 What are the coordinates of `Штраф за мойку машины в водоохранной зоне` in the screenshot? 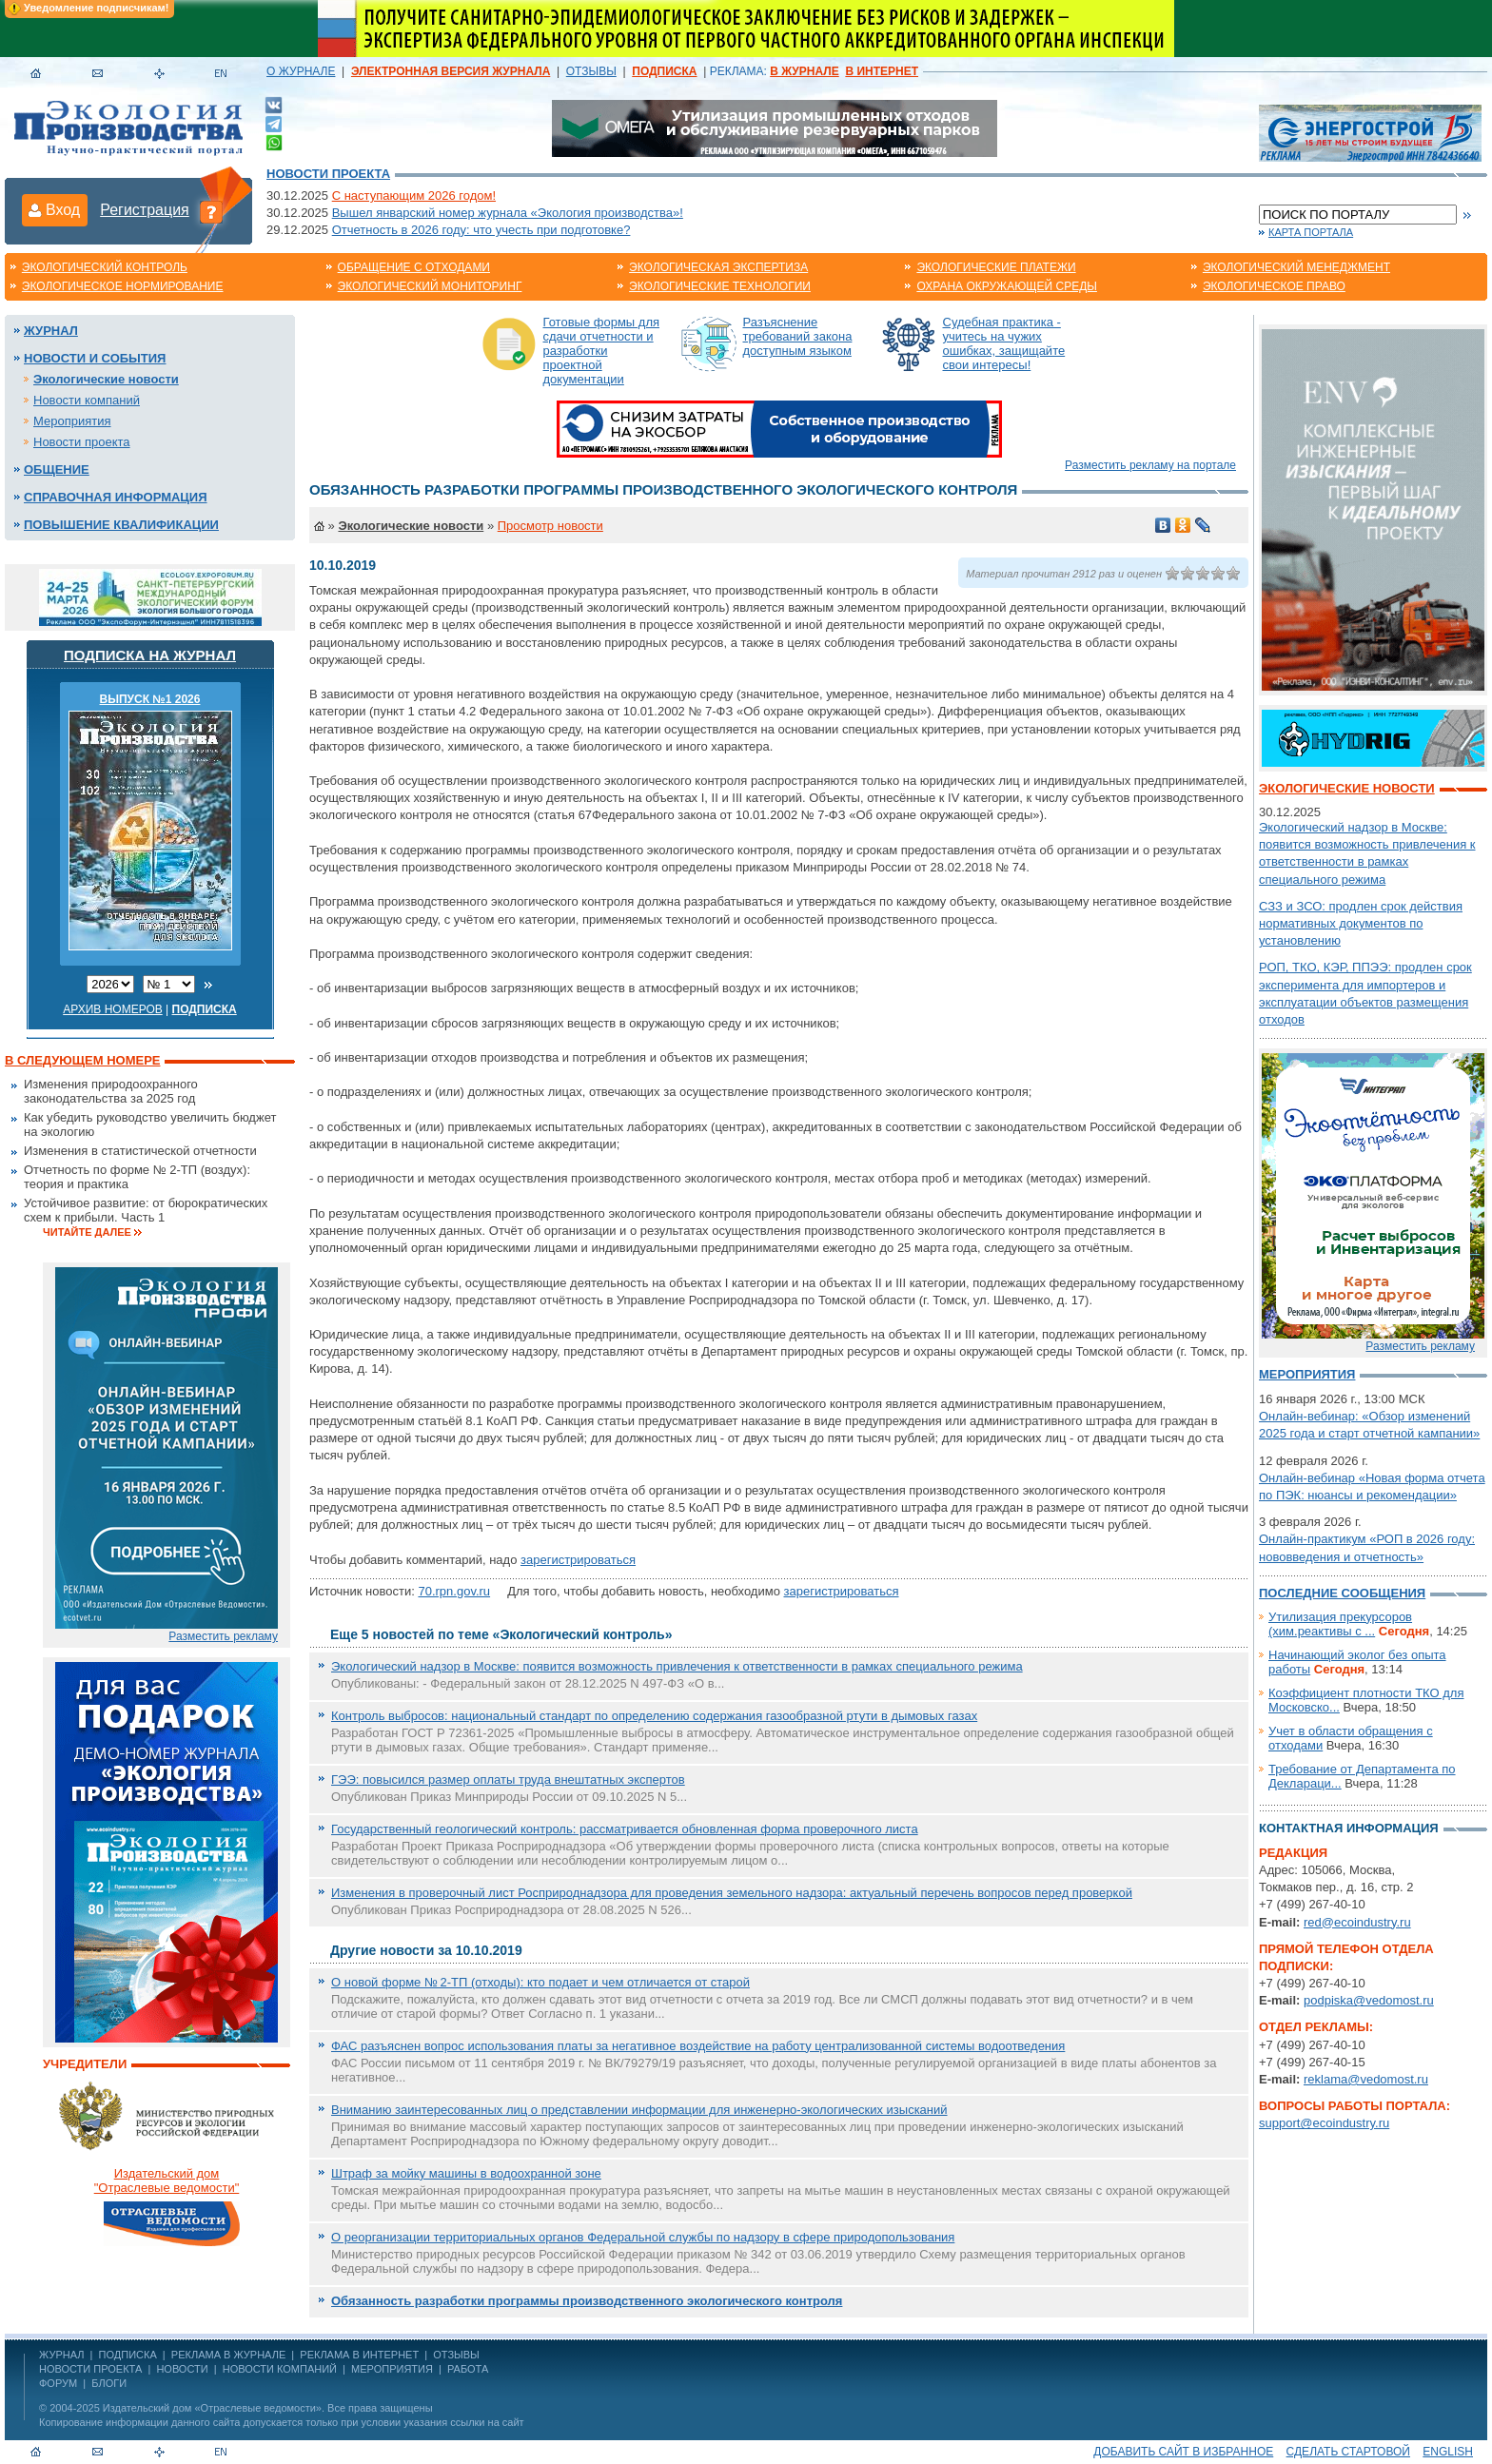 It's located at (466, 2173).